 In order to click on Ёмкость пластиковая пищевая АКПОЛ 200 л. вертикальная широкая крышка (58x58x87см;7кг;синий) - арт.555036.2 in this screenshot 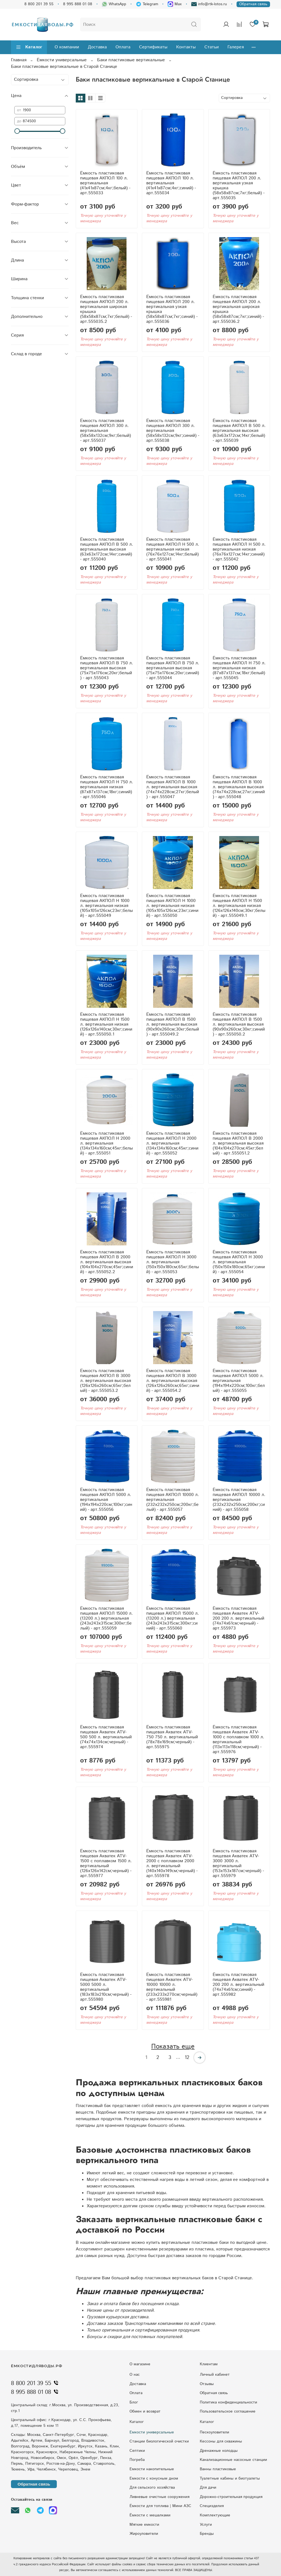, I will do `click(238, 309)`.